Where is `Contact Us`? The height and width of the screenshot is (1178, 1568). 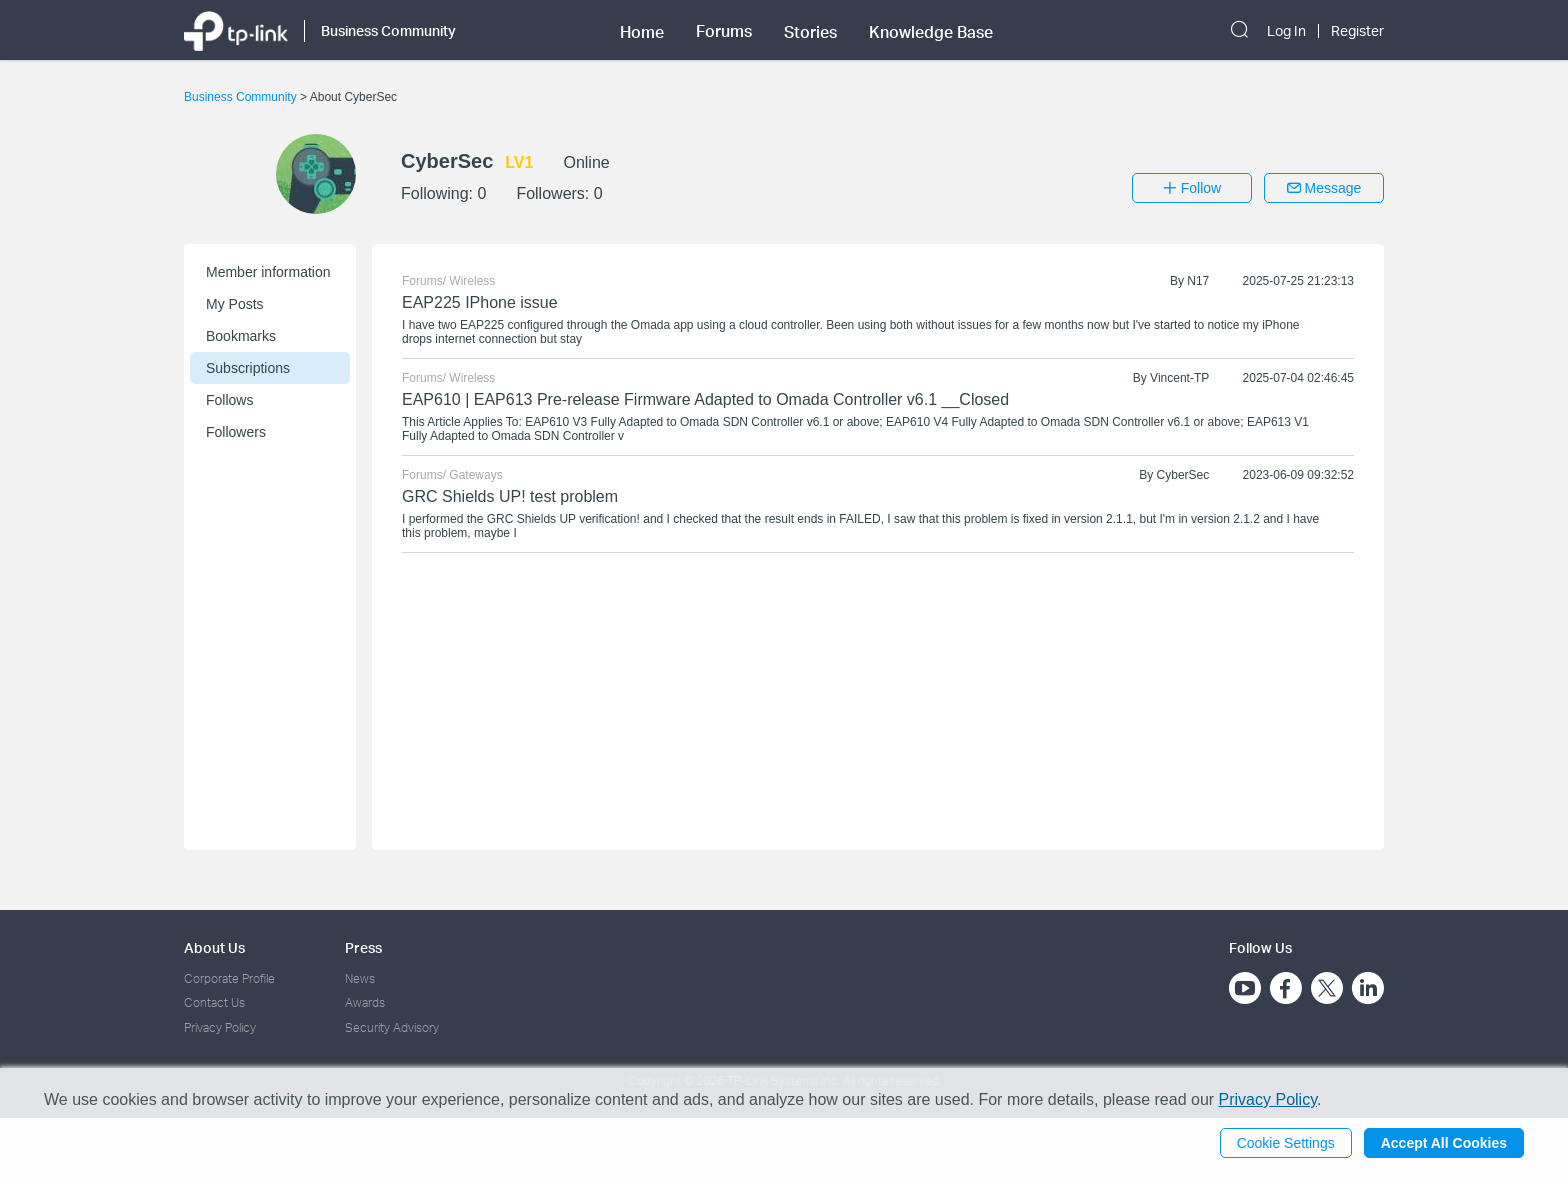 Contact Us is located at coordinates (214, 1002).